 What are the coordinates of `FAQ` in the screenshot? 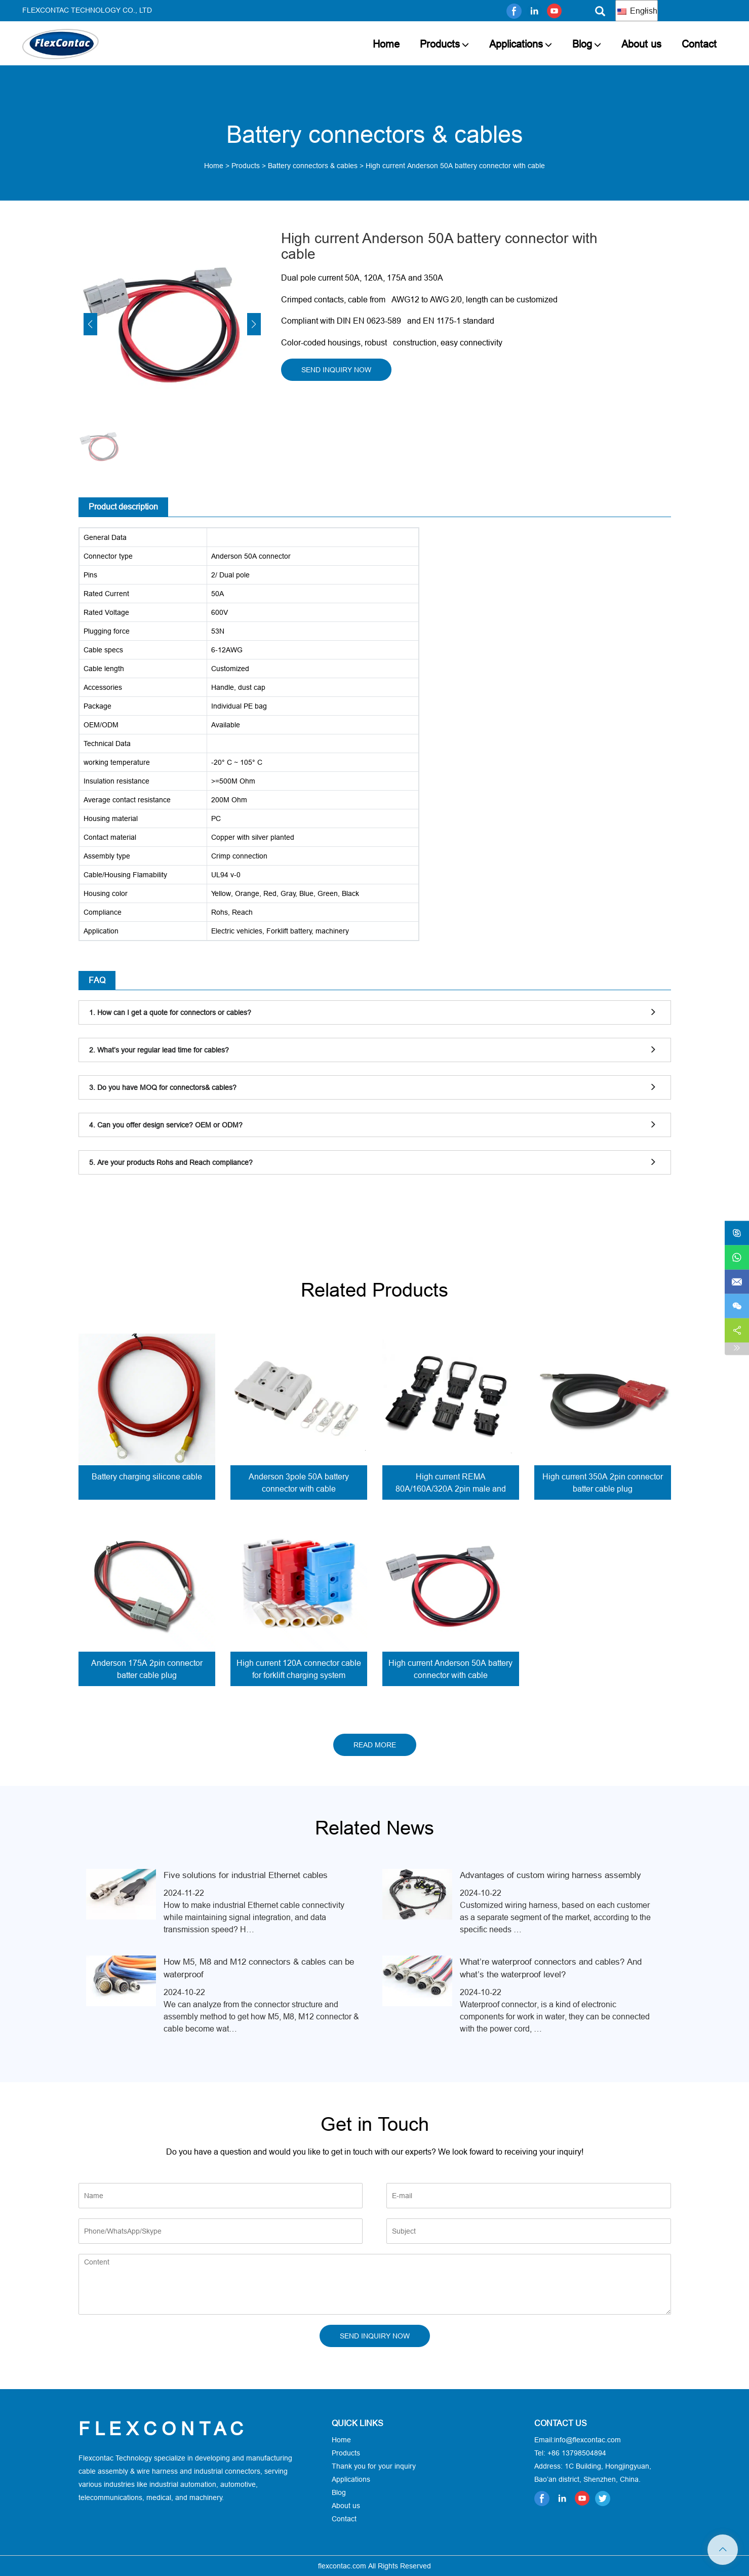 It's located at (97, 980).